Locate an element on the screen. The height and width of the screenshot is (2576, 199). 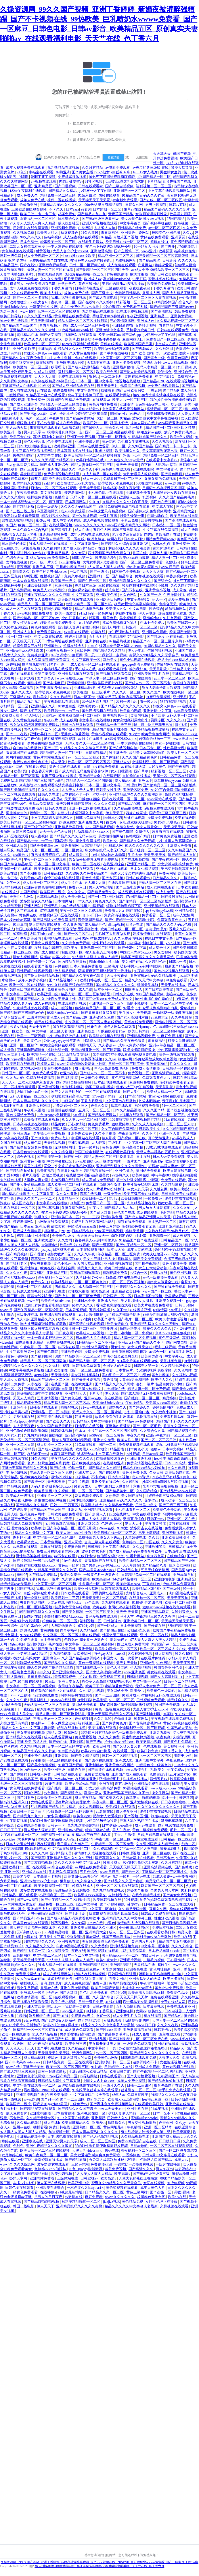
欧美人与牛zoz0性行为 is located at coordinates (74, 1533).